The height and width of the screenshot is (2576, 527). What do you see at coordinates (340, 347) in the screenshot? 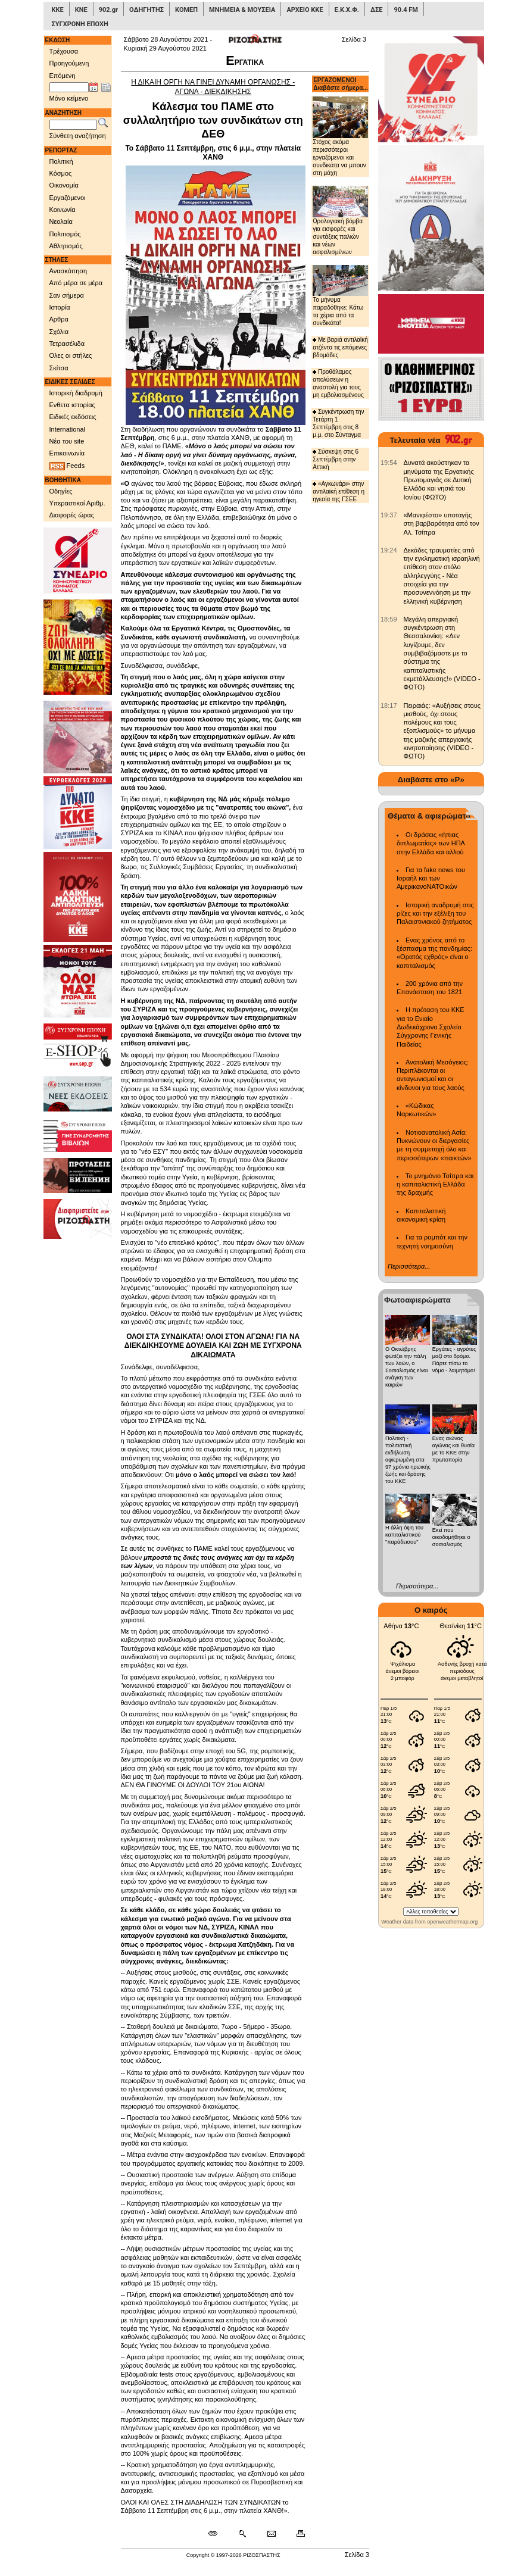
I see `Με βαριά αντιλαϊκή ατζέντα τις επόμενες βδομάδες` at bounding box center [340, 347].